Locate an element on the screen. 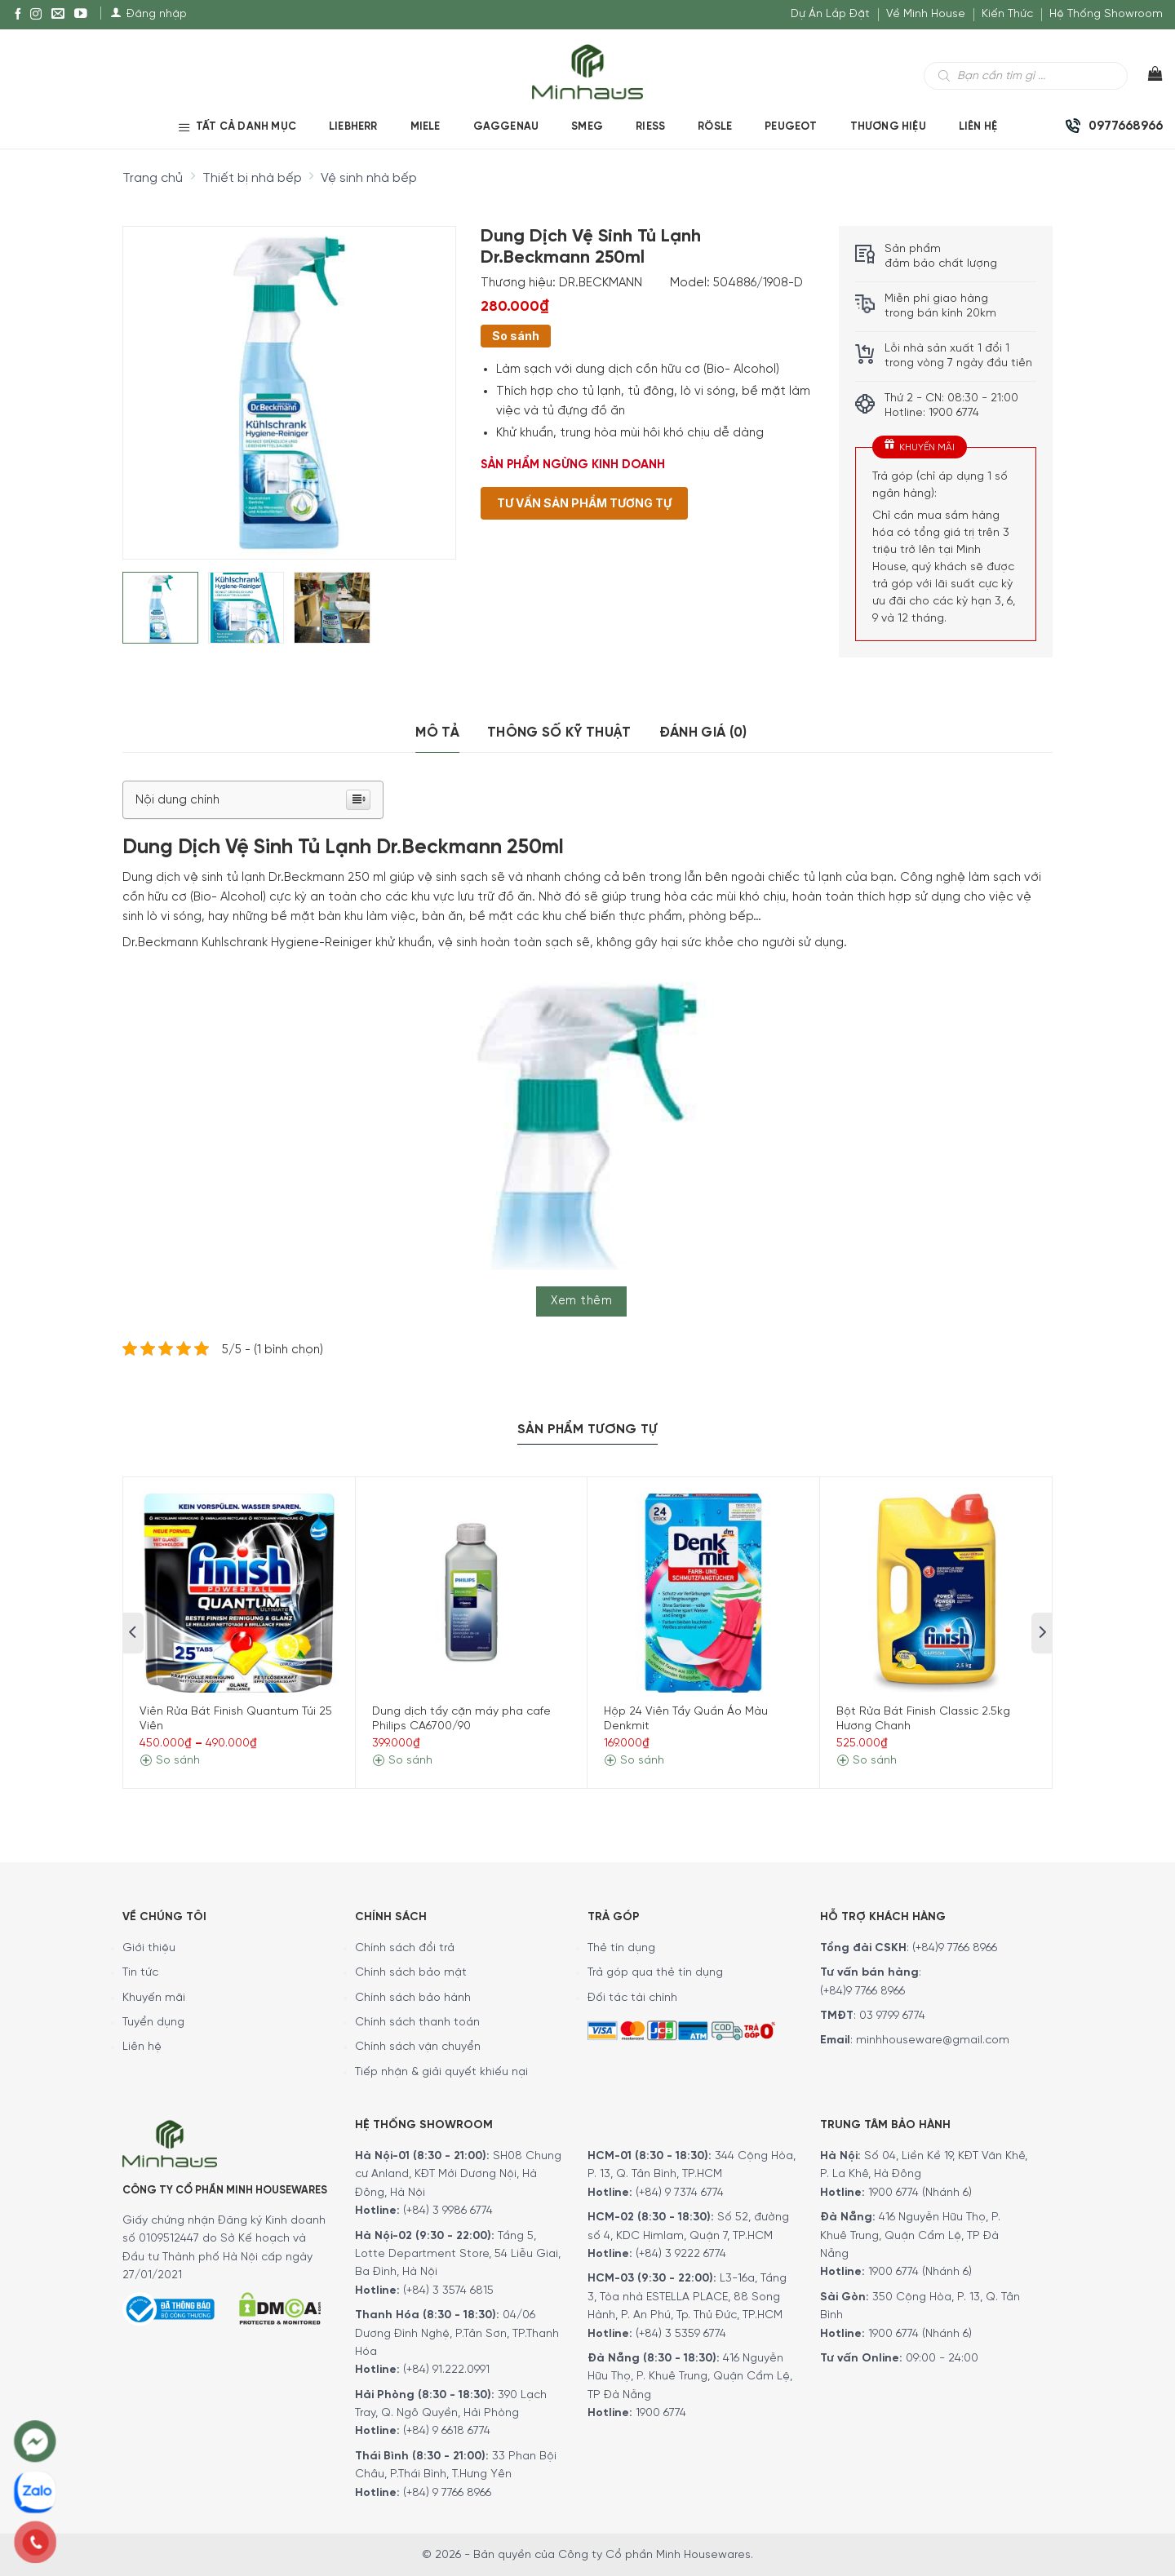 Image resolution: width=1175 pixels, height=2576 pixels. PEUGEOT is located at coordinates (791, 127).